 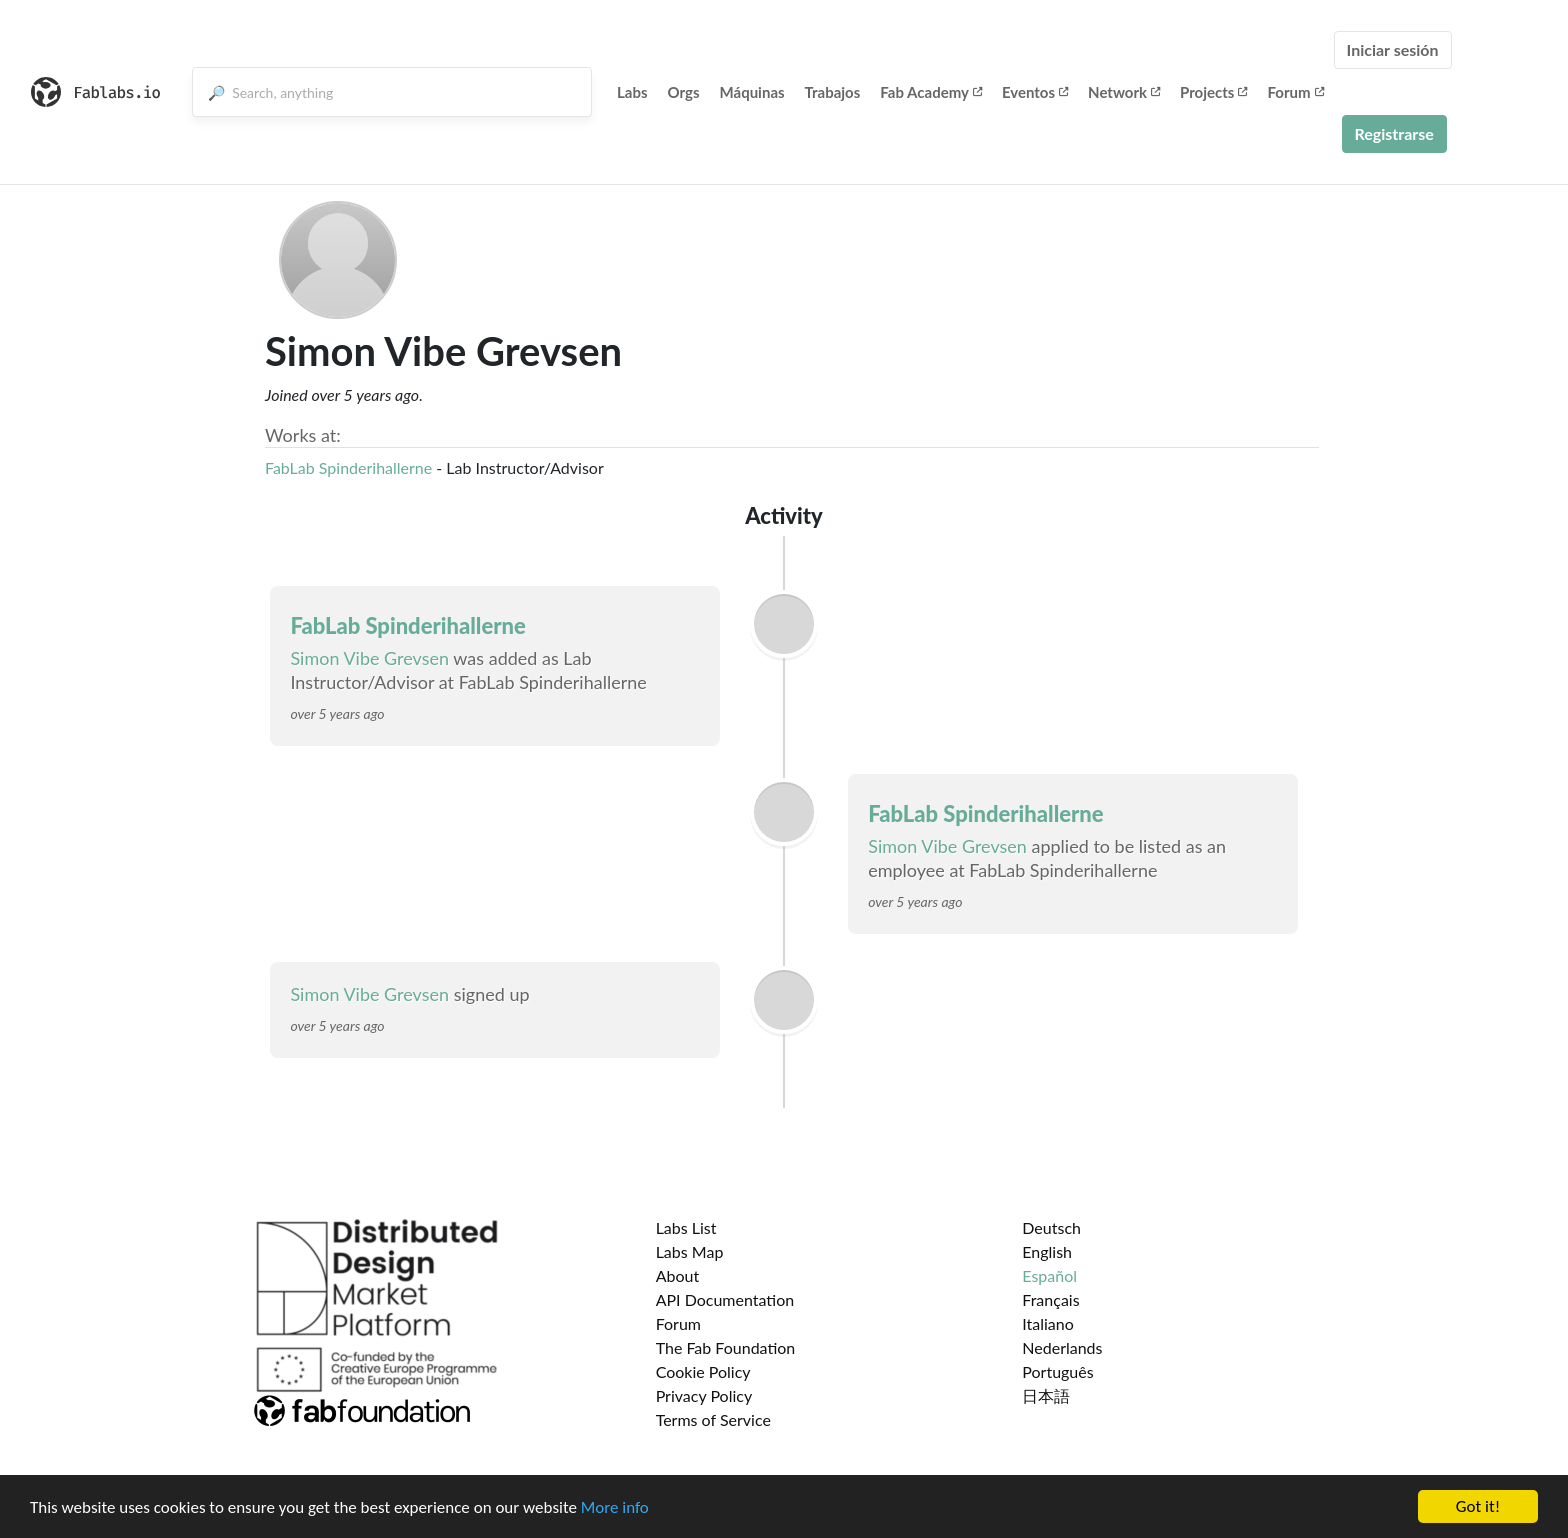 What do you see at coordinates (632, 92) in the screenshot?
I see `Labs` at bounding box center [632, 92].